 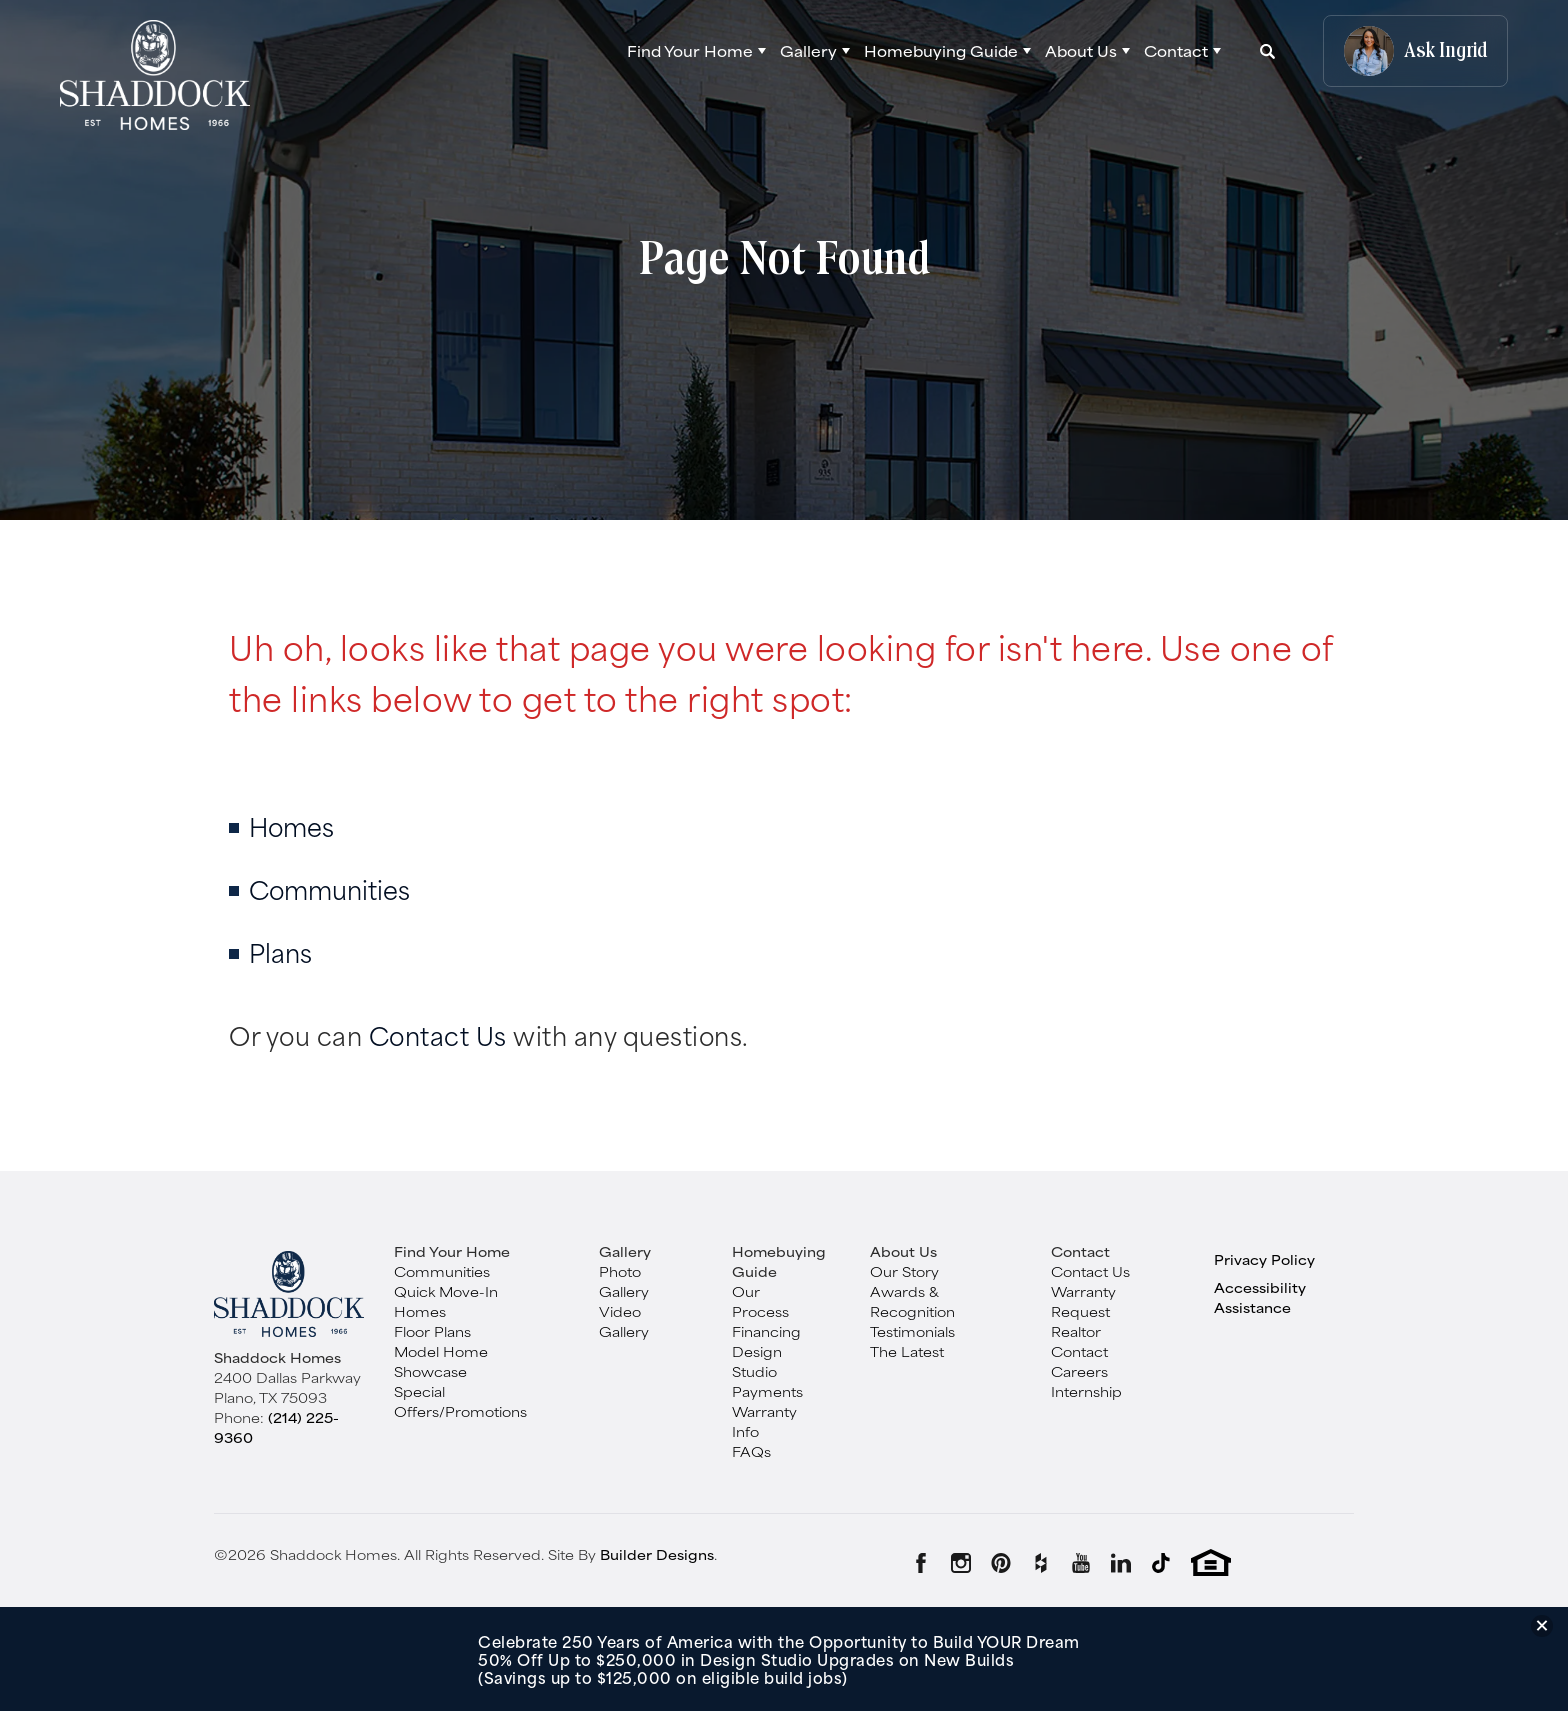 I want to click on Homebuying Guide, so click(x=779, y=1261).